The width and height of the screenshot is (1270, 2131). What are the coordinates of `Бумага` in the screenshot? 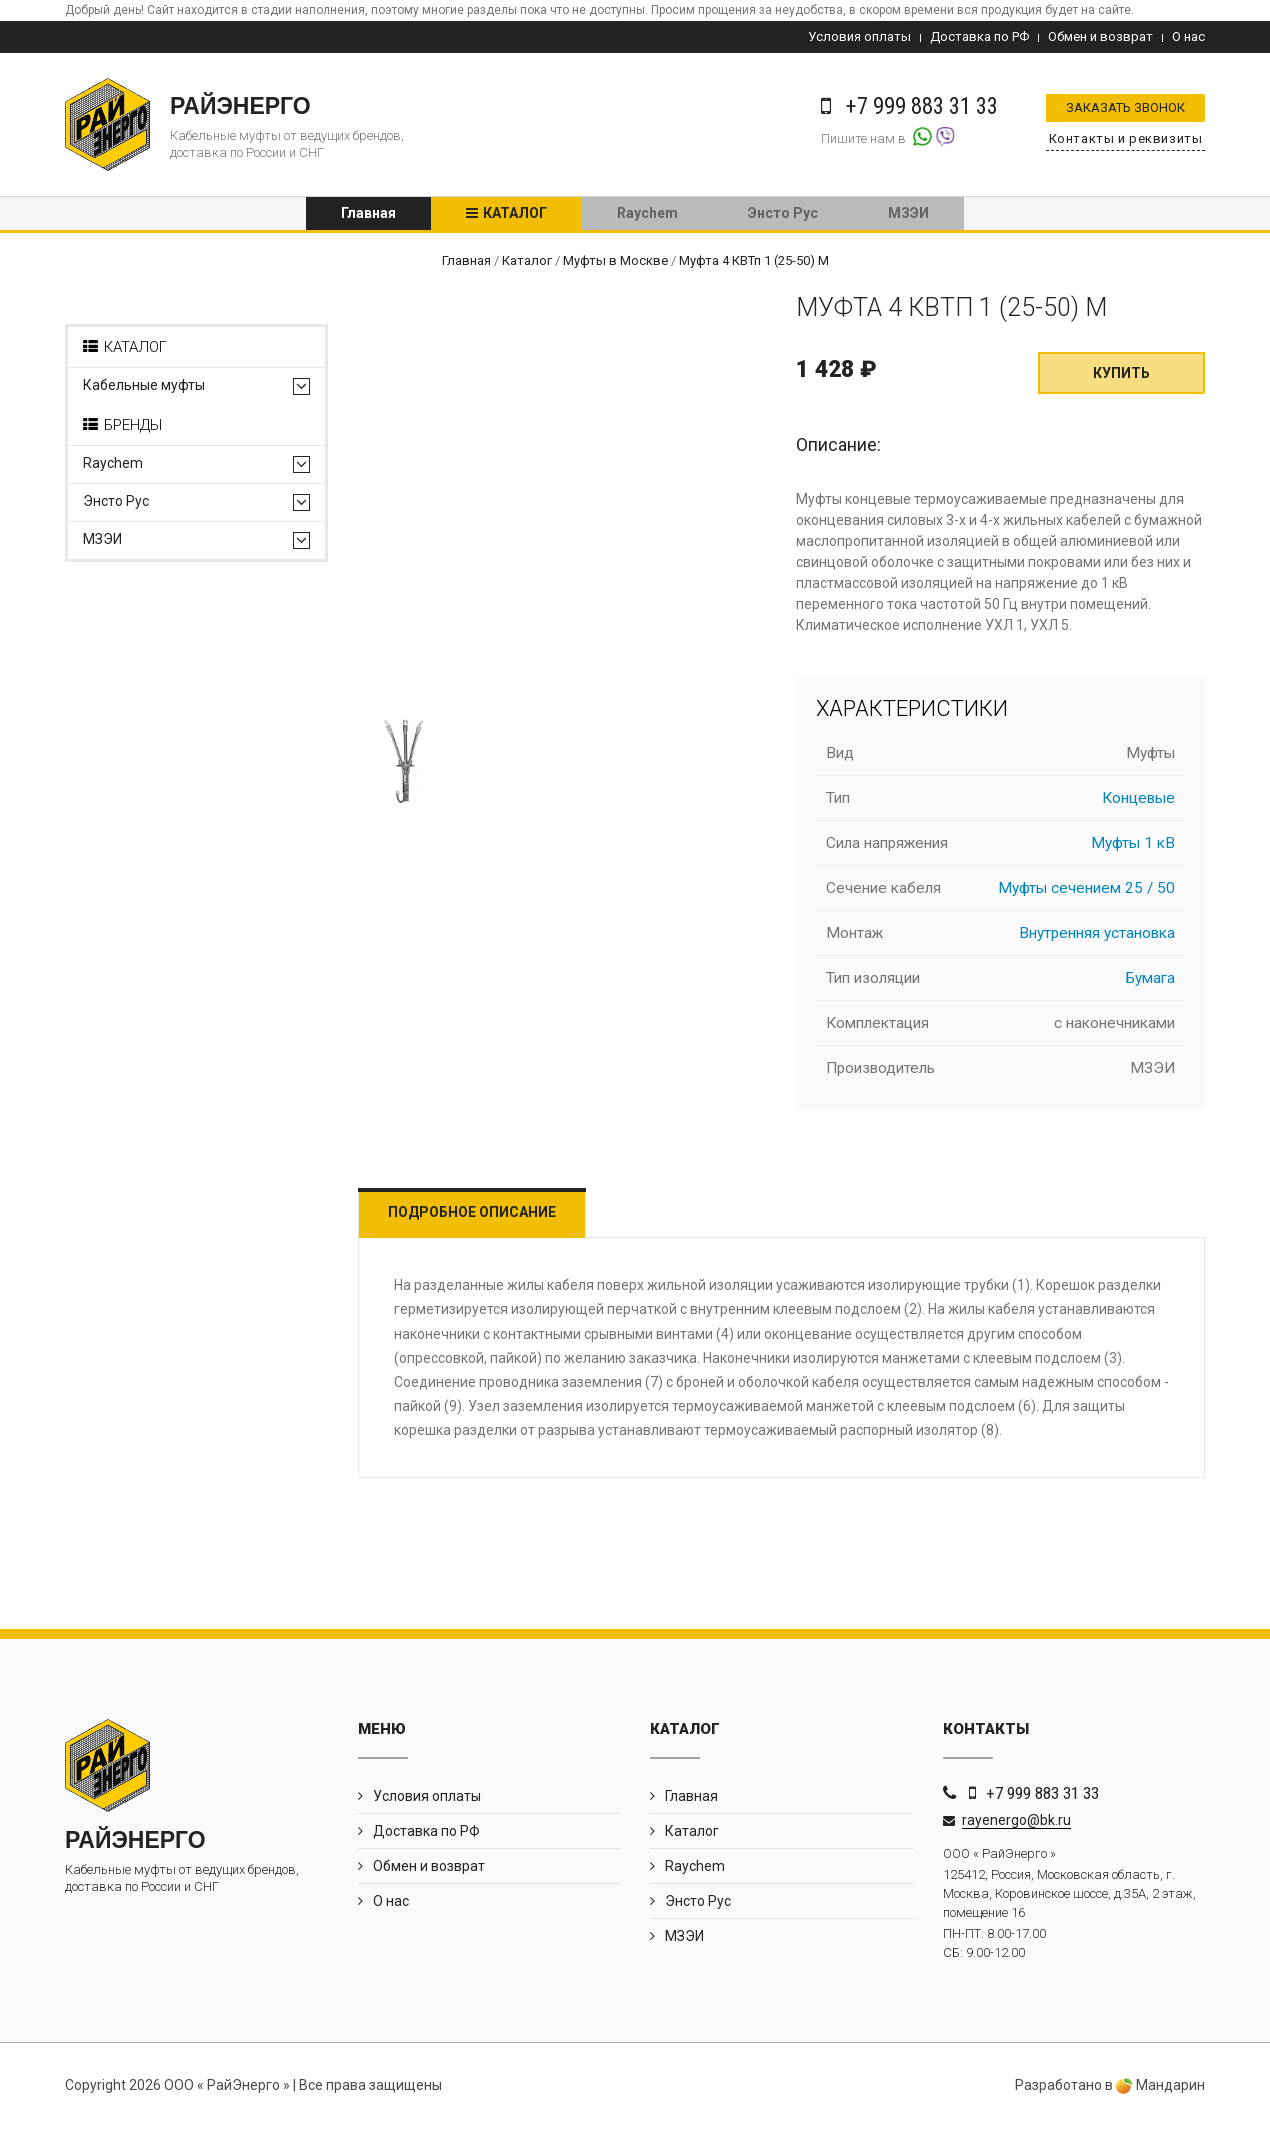 It's located at (1150, 982).